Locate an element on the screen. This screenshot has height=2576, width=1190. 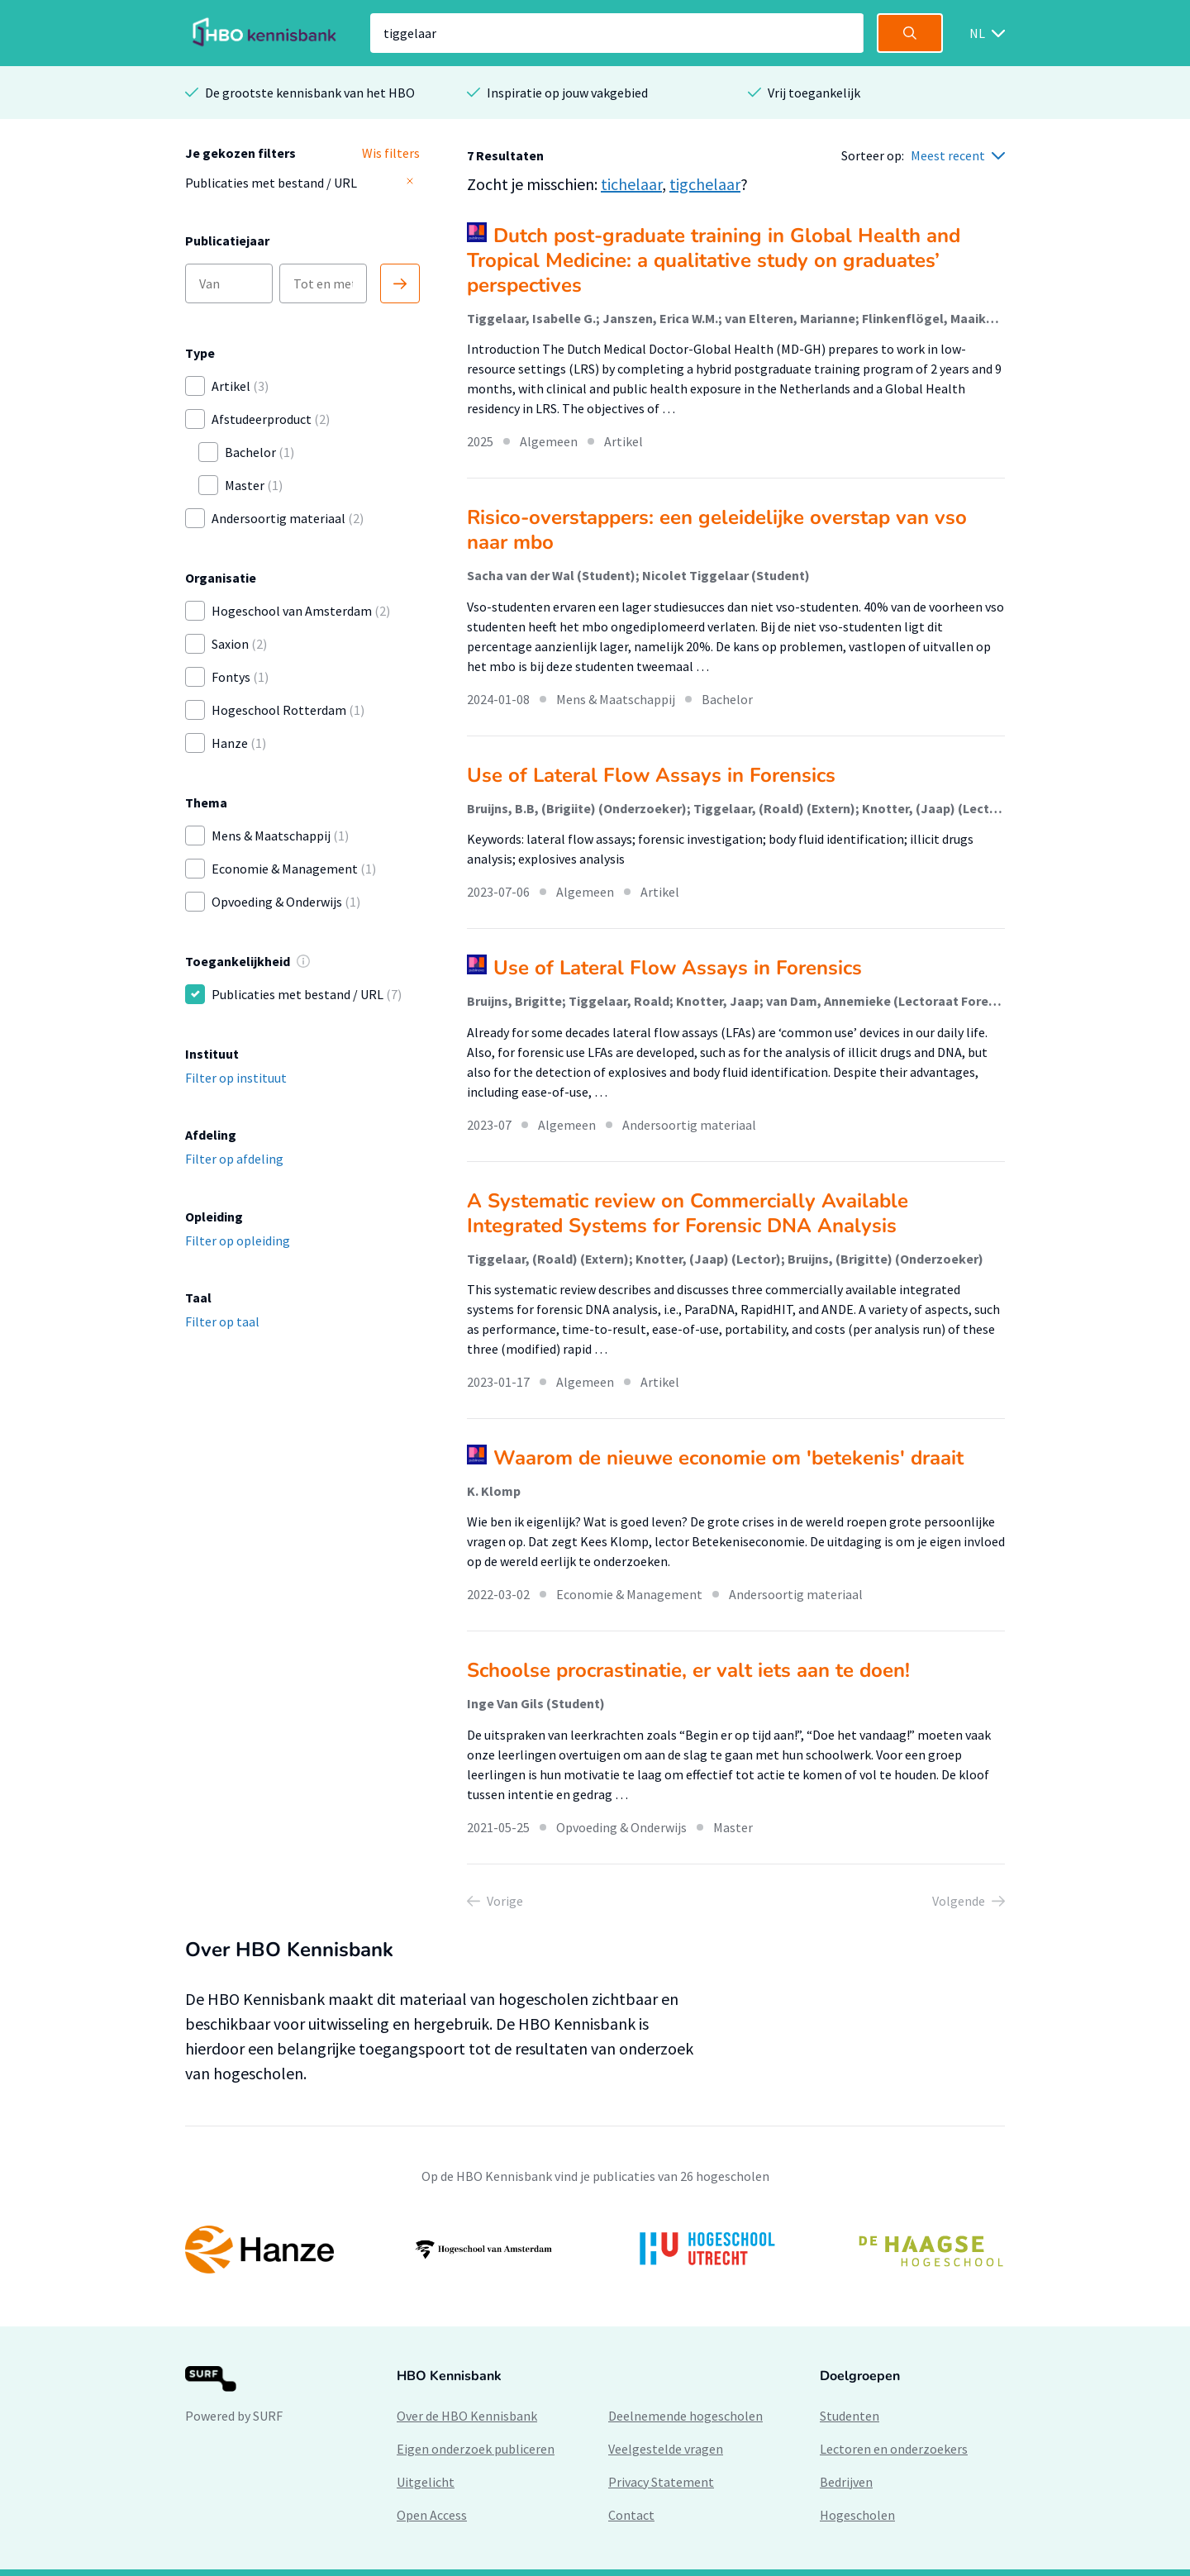
Schoolse procrastinatie, er valt iets aan te doen! is located at coordinates (688, 1670).